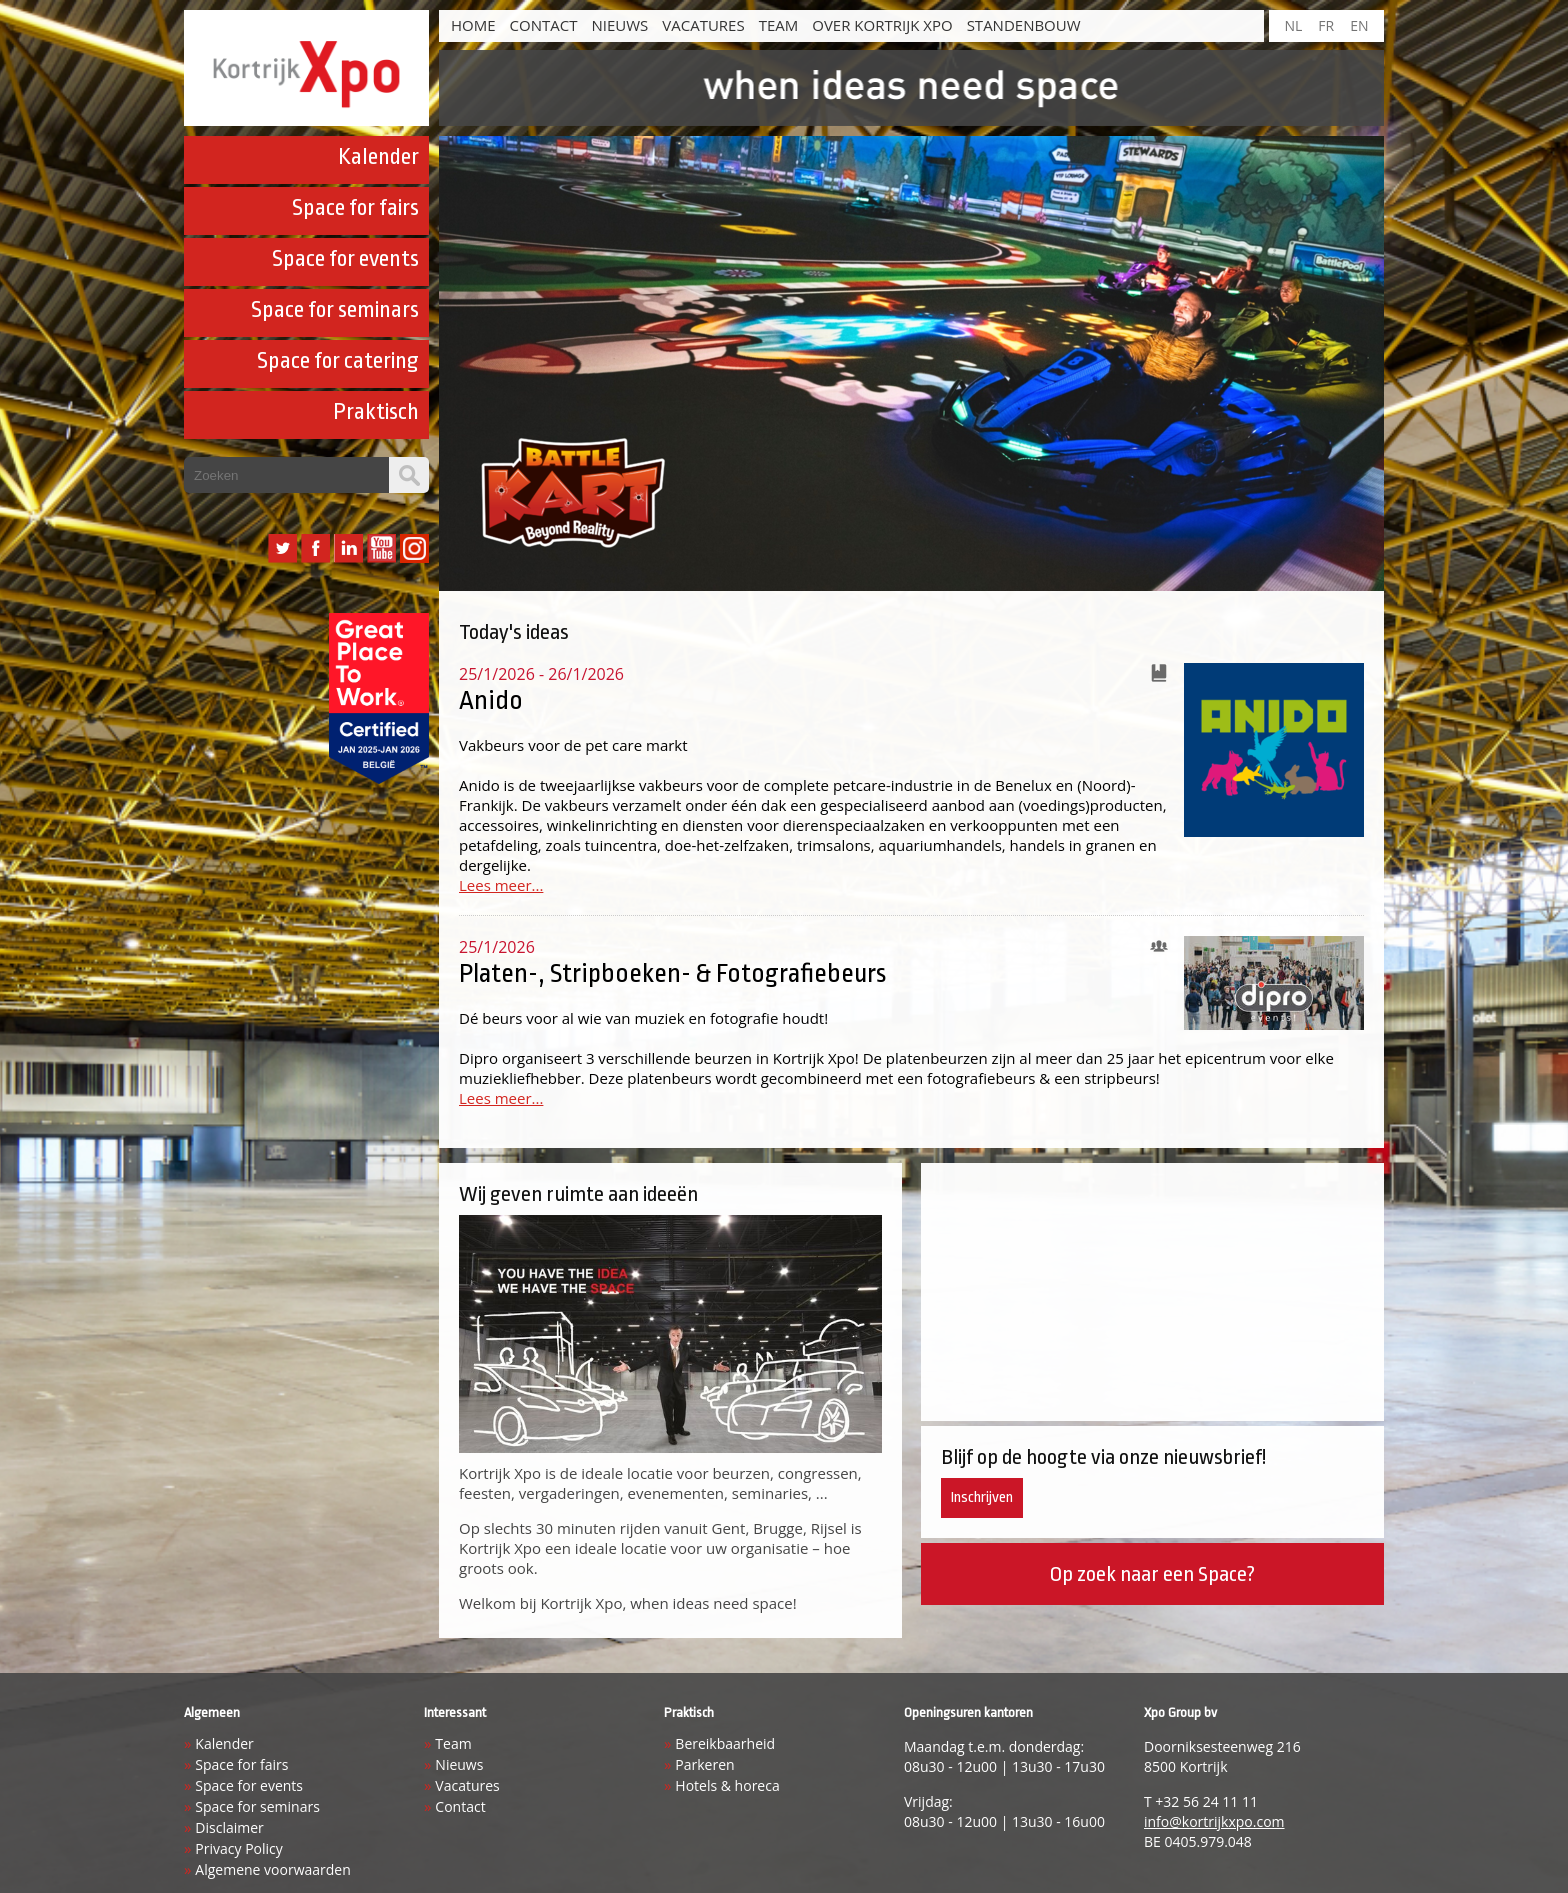 The height and width of the screenshot is (1893, 1568). Describe the element at coordinates (335, 310) in the screenshot. I see `Space for seminars` at that location.